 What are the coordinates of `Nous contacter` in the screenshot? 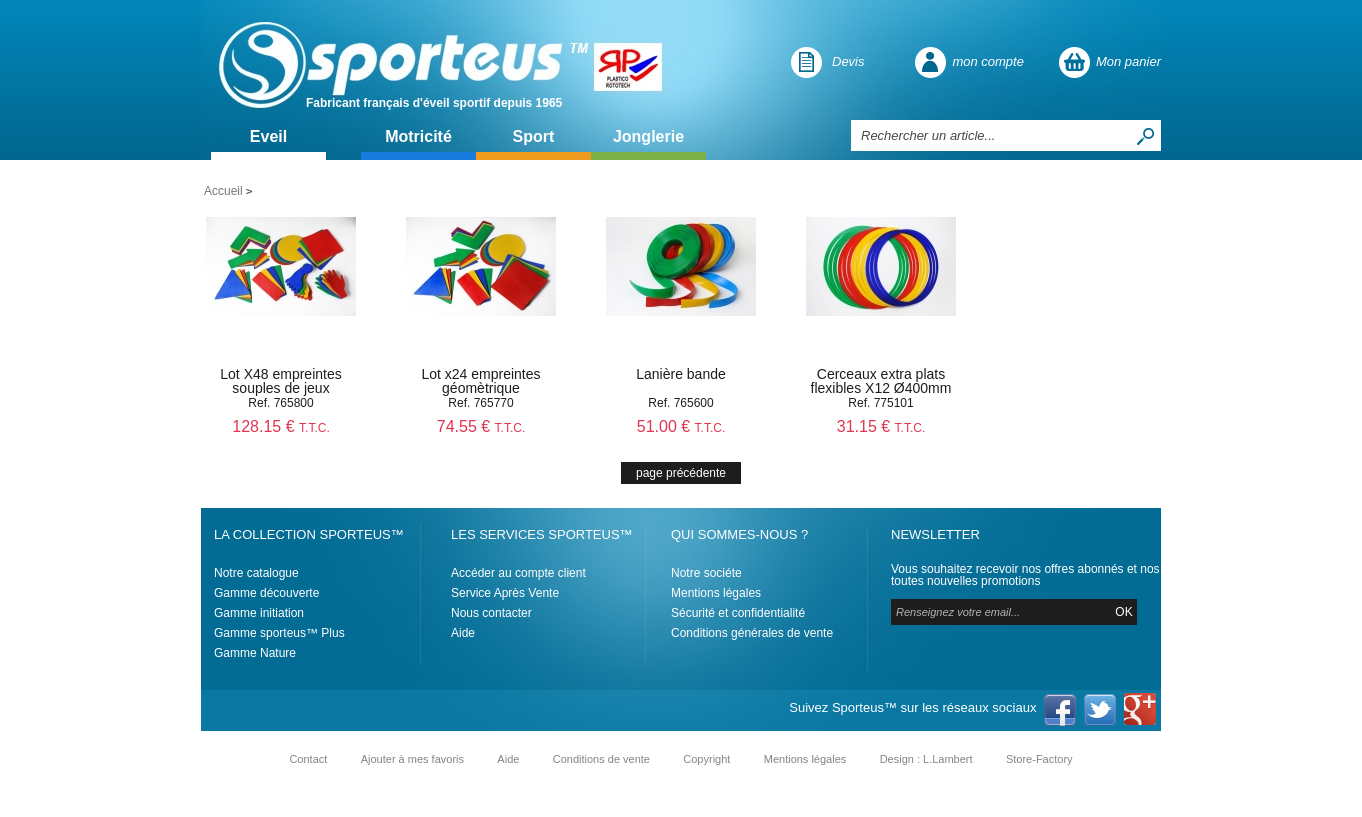 It's located at (491, 613).